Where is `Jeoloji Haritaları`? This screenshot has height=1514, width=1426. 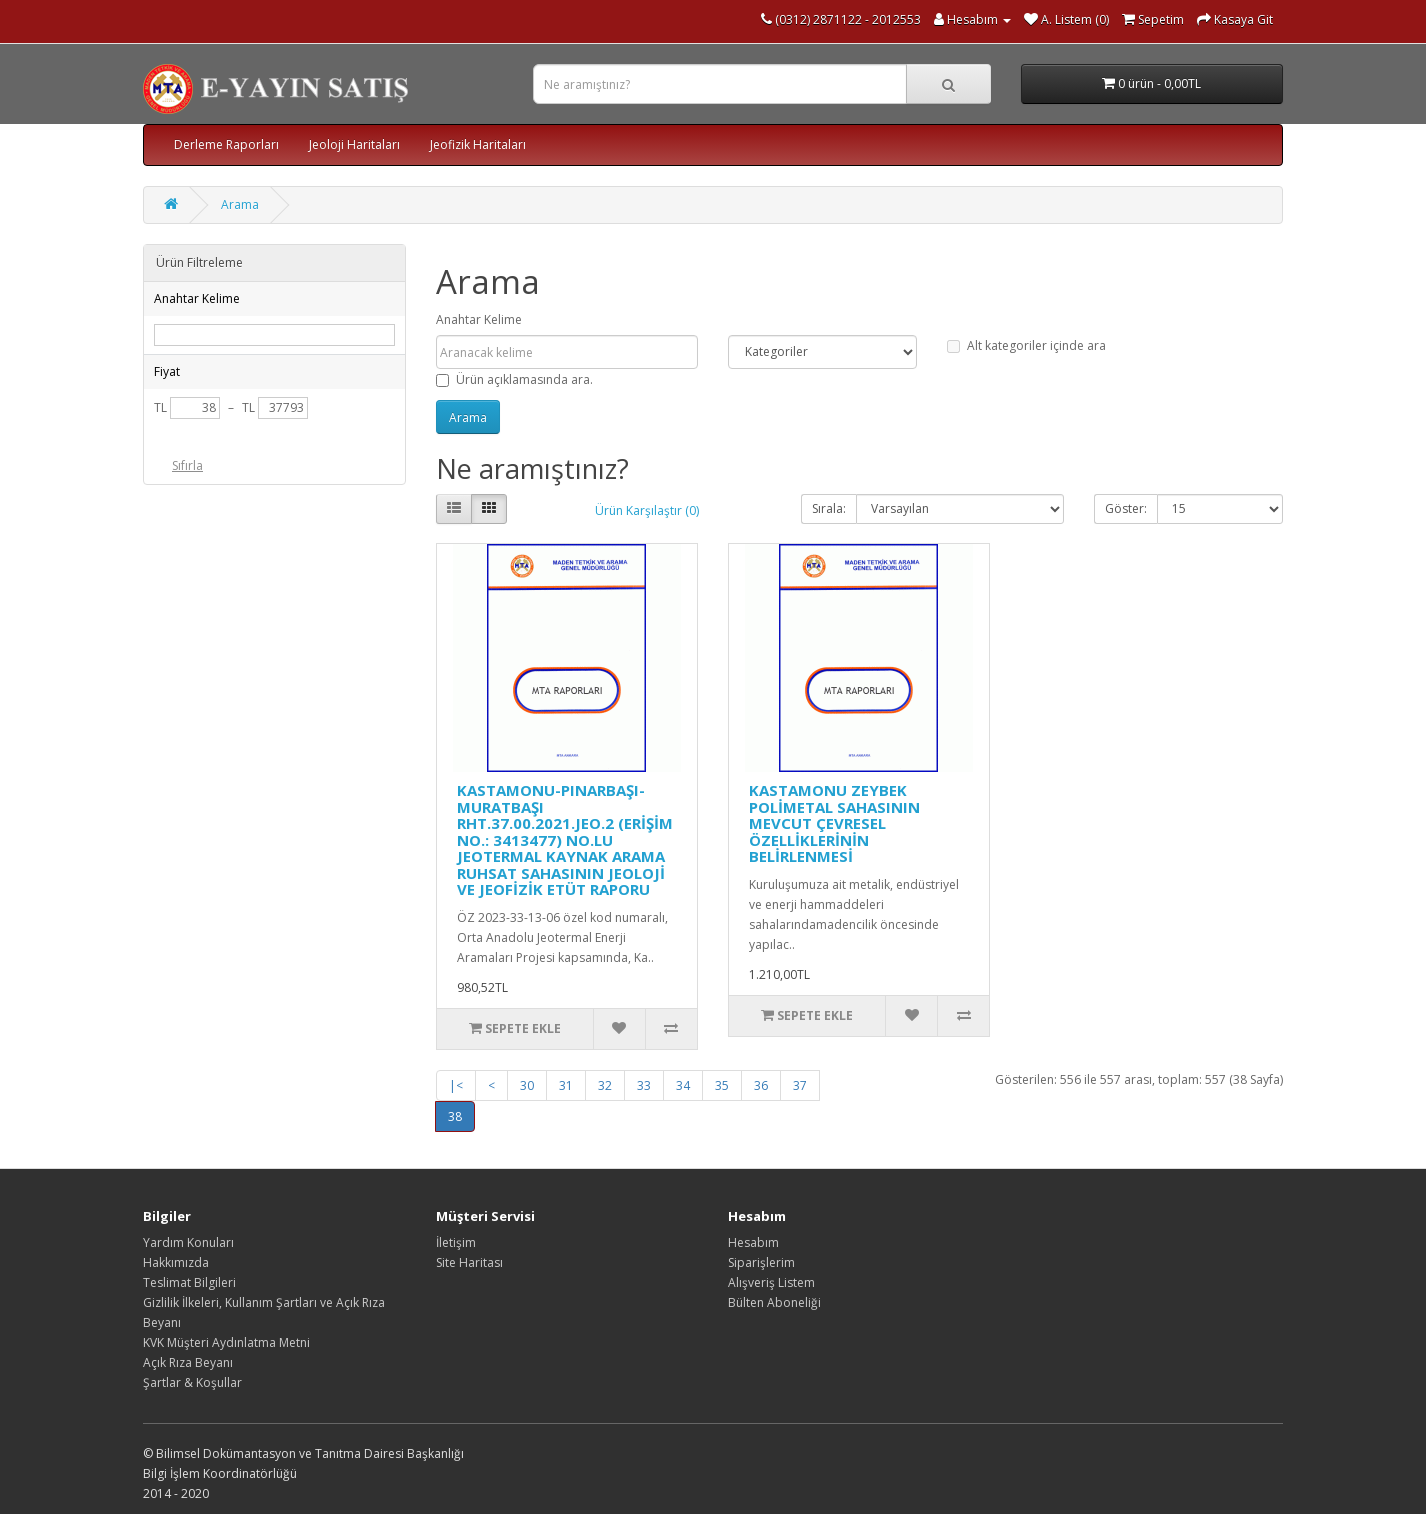
Jeoloji Haritaları is located at coordinates (354, 144).